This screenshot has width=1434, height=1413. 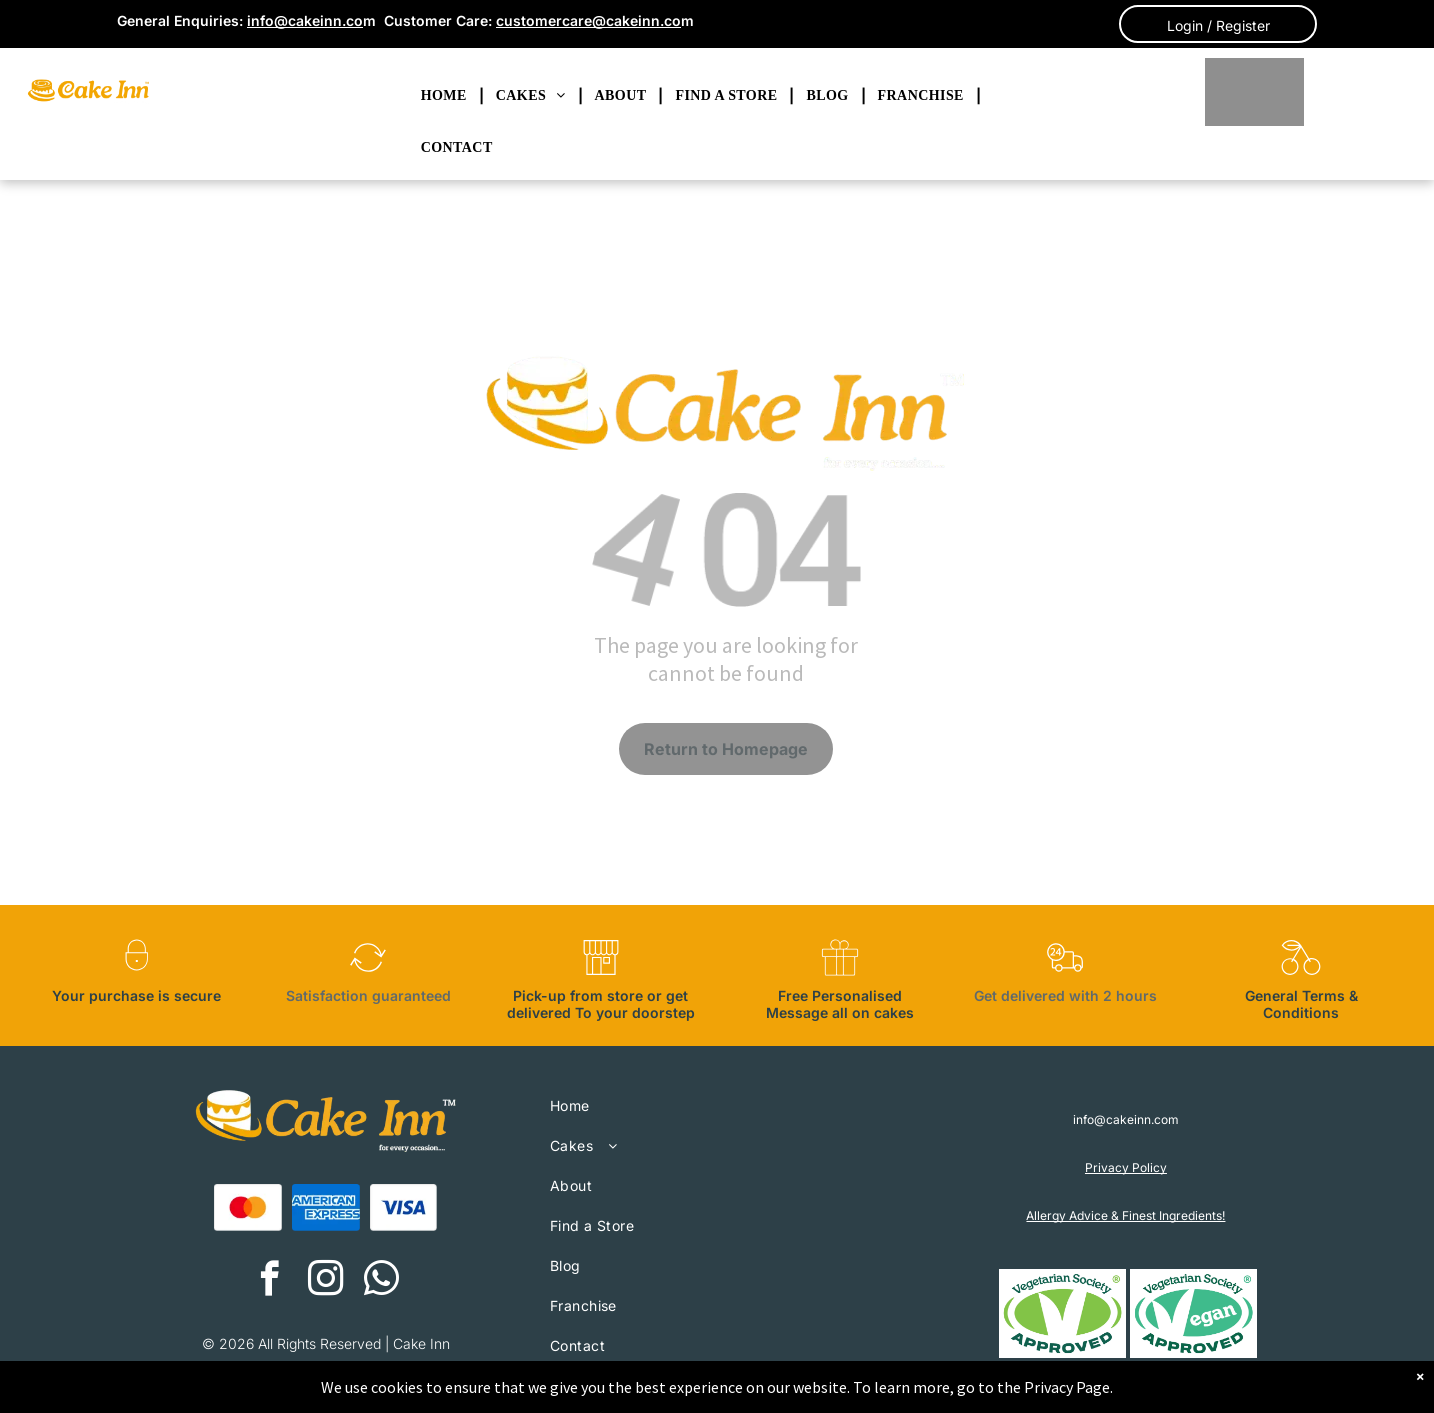 What do you see at coordinates (269, 1281) in the screenshot?
I see `[facebook]` at bounding box center [269, 1281].